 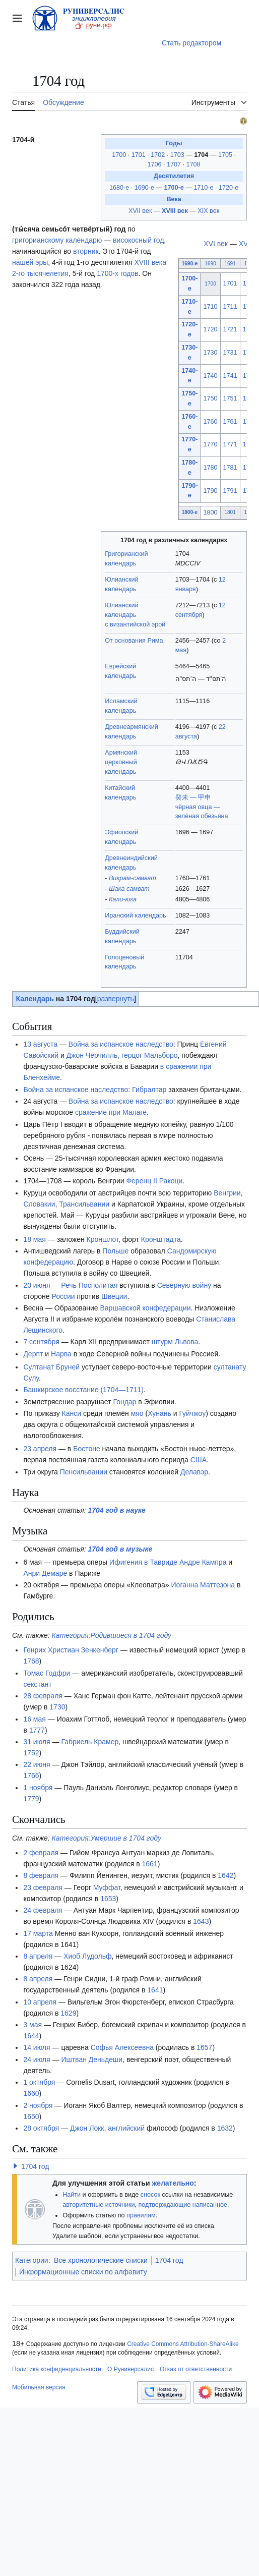 I want to click on Иранский календарь, so click(x=135, y=915).